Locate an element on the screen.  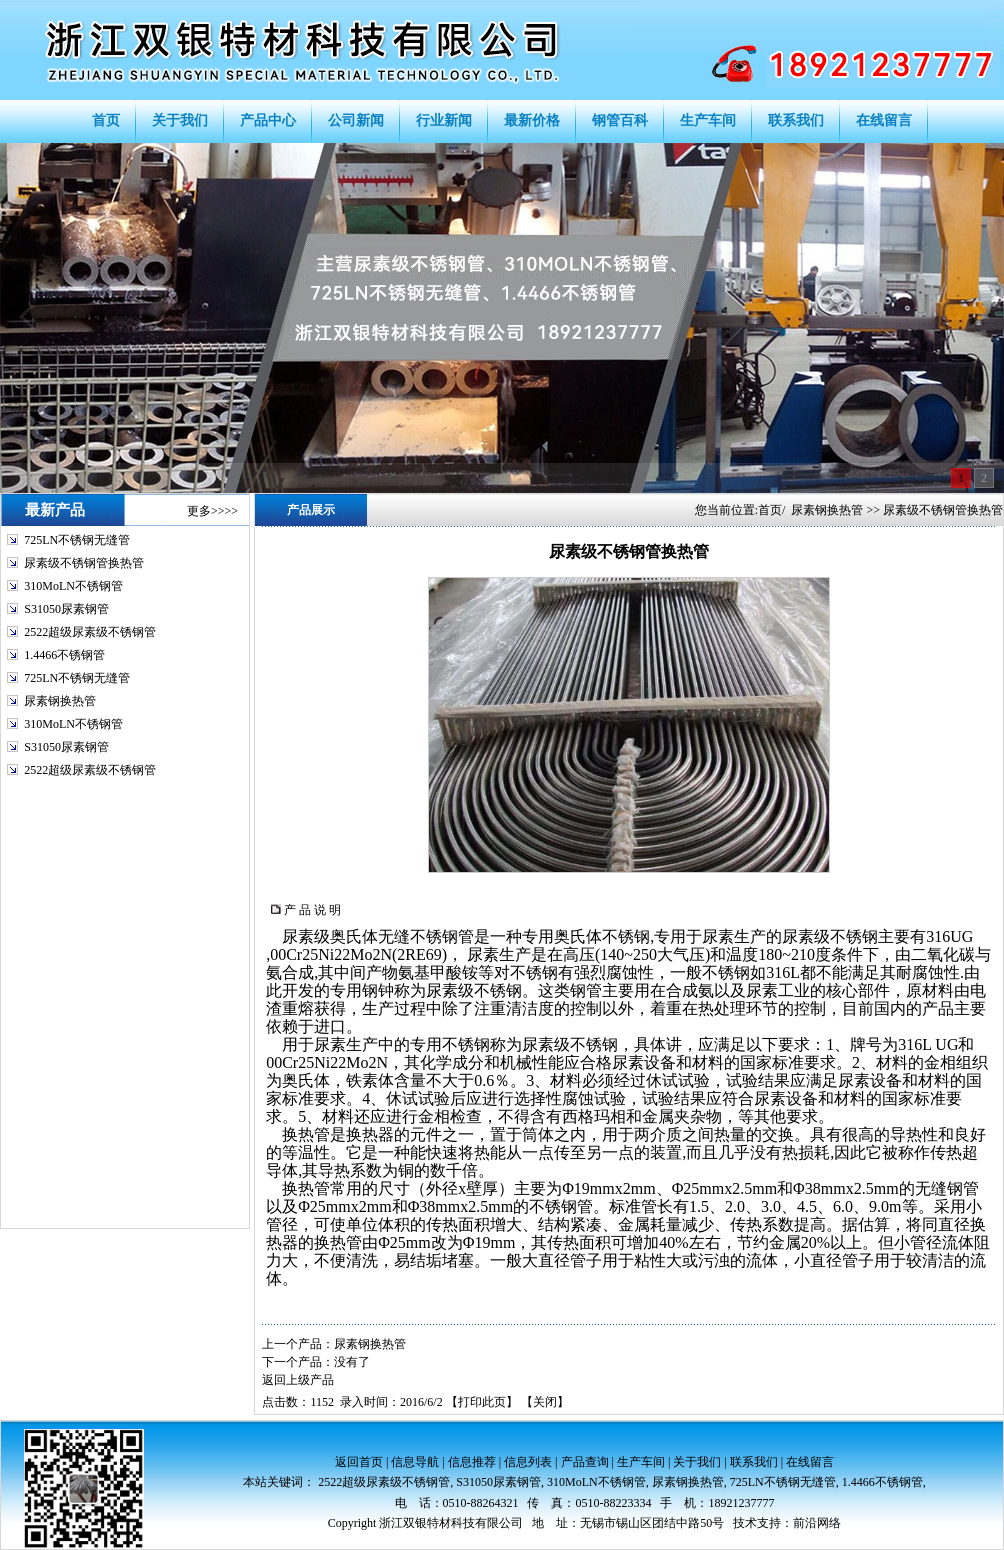
关闭 is located at coordinates (545, 1402).